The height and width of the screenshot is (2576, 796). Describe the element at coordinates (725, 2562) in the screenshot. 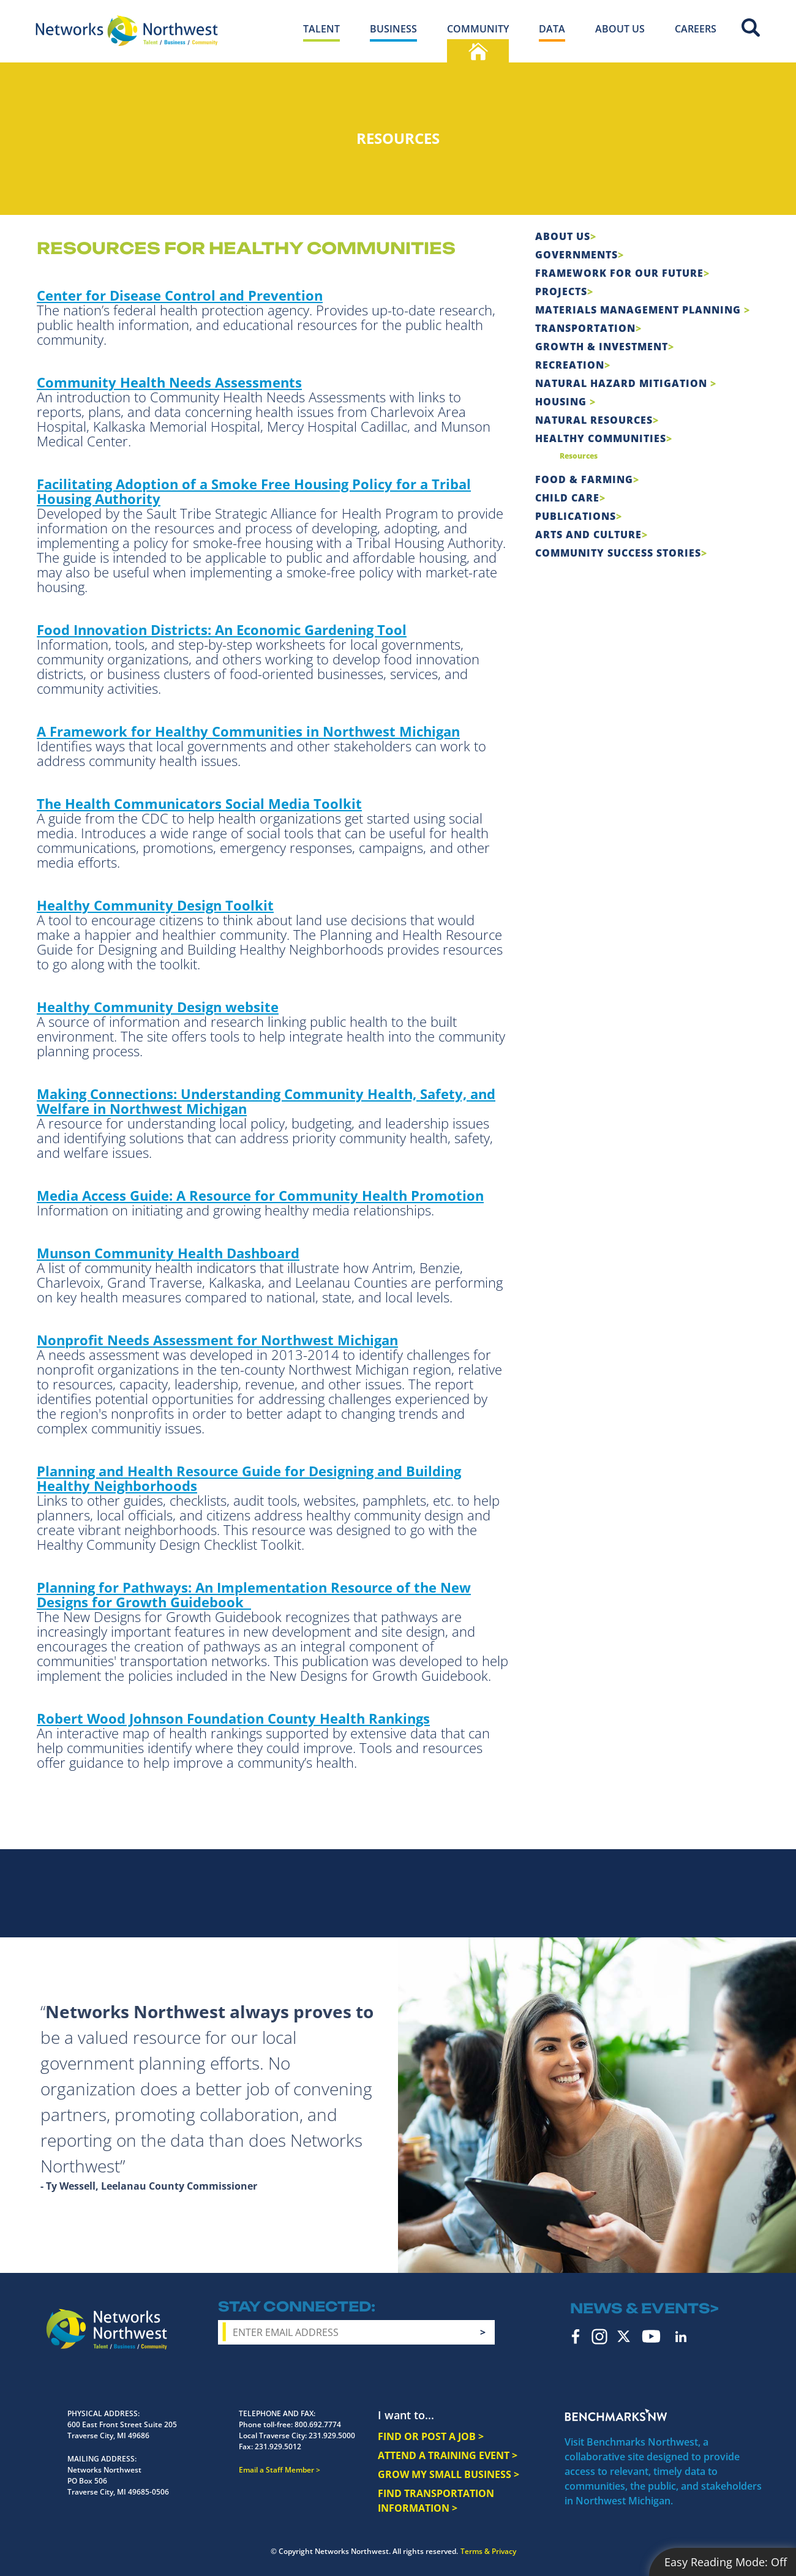

I see `Easy Reading Mode:` at that location.